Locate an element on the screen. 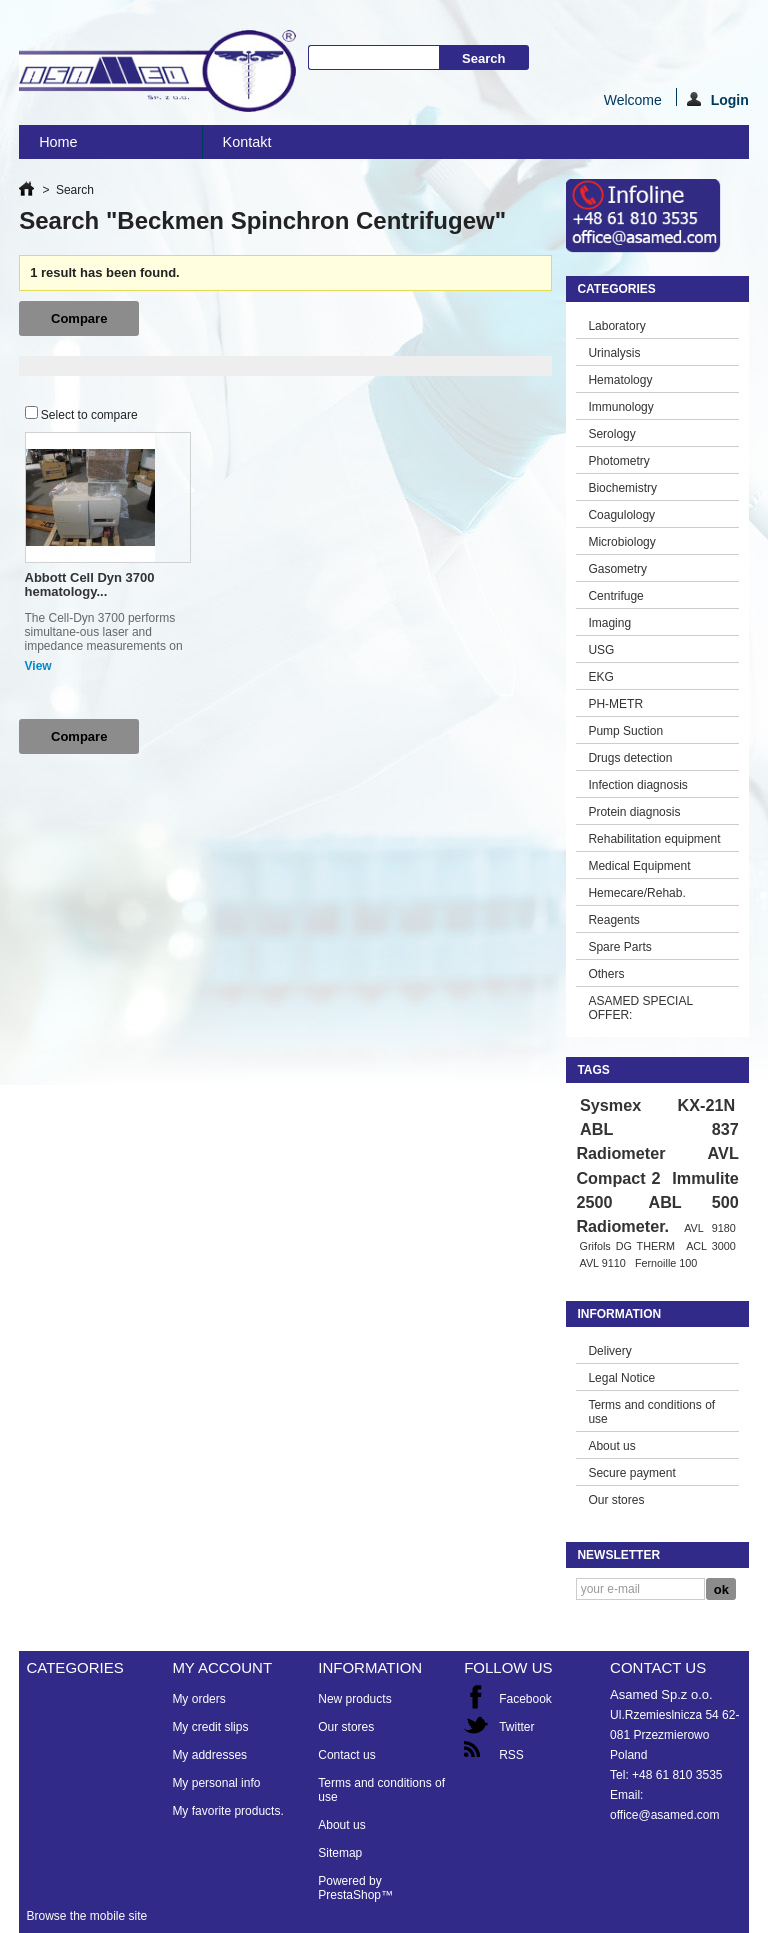  Select to compare is located at coordinates (89, 415).